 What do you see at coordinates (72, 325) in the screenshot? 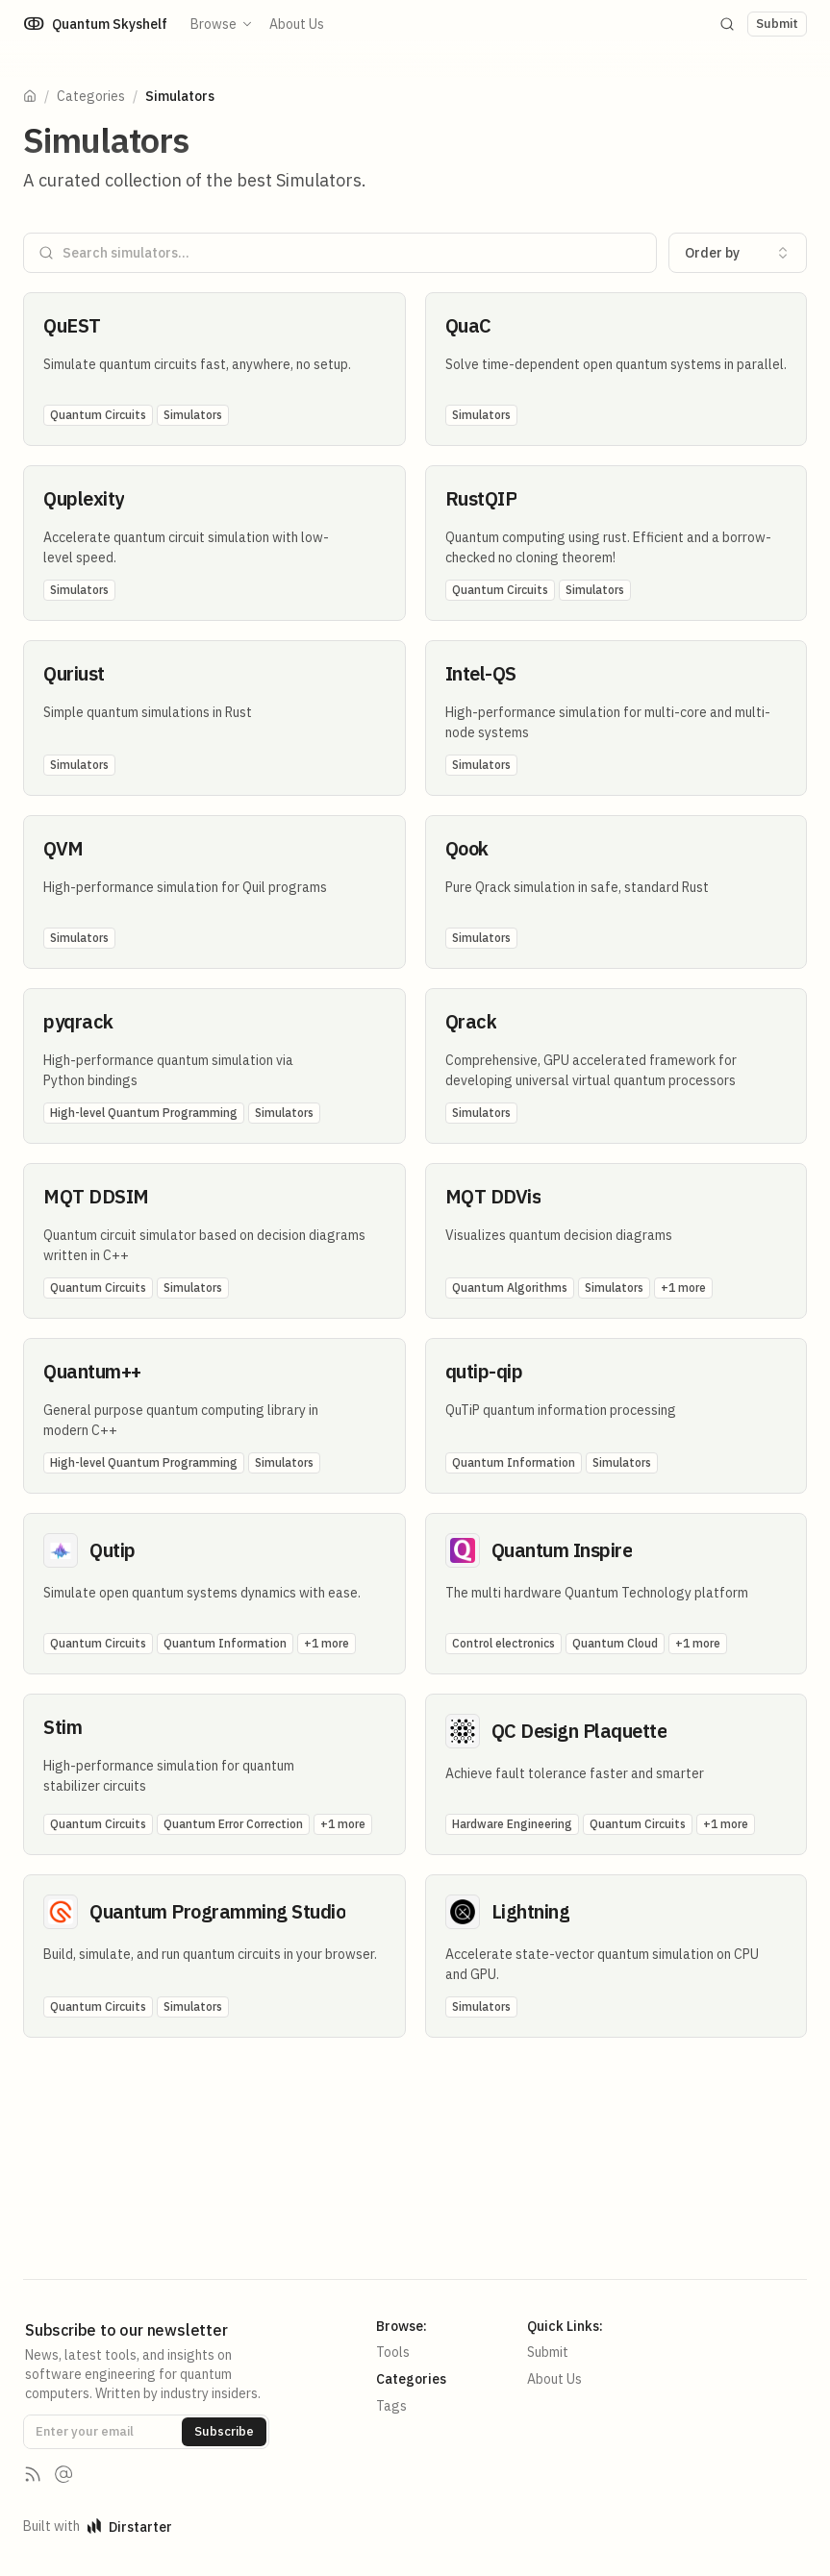
I see `QuEST` at bounding box center [72, 325].